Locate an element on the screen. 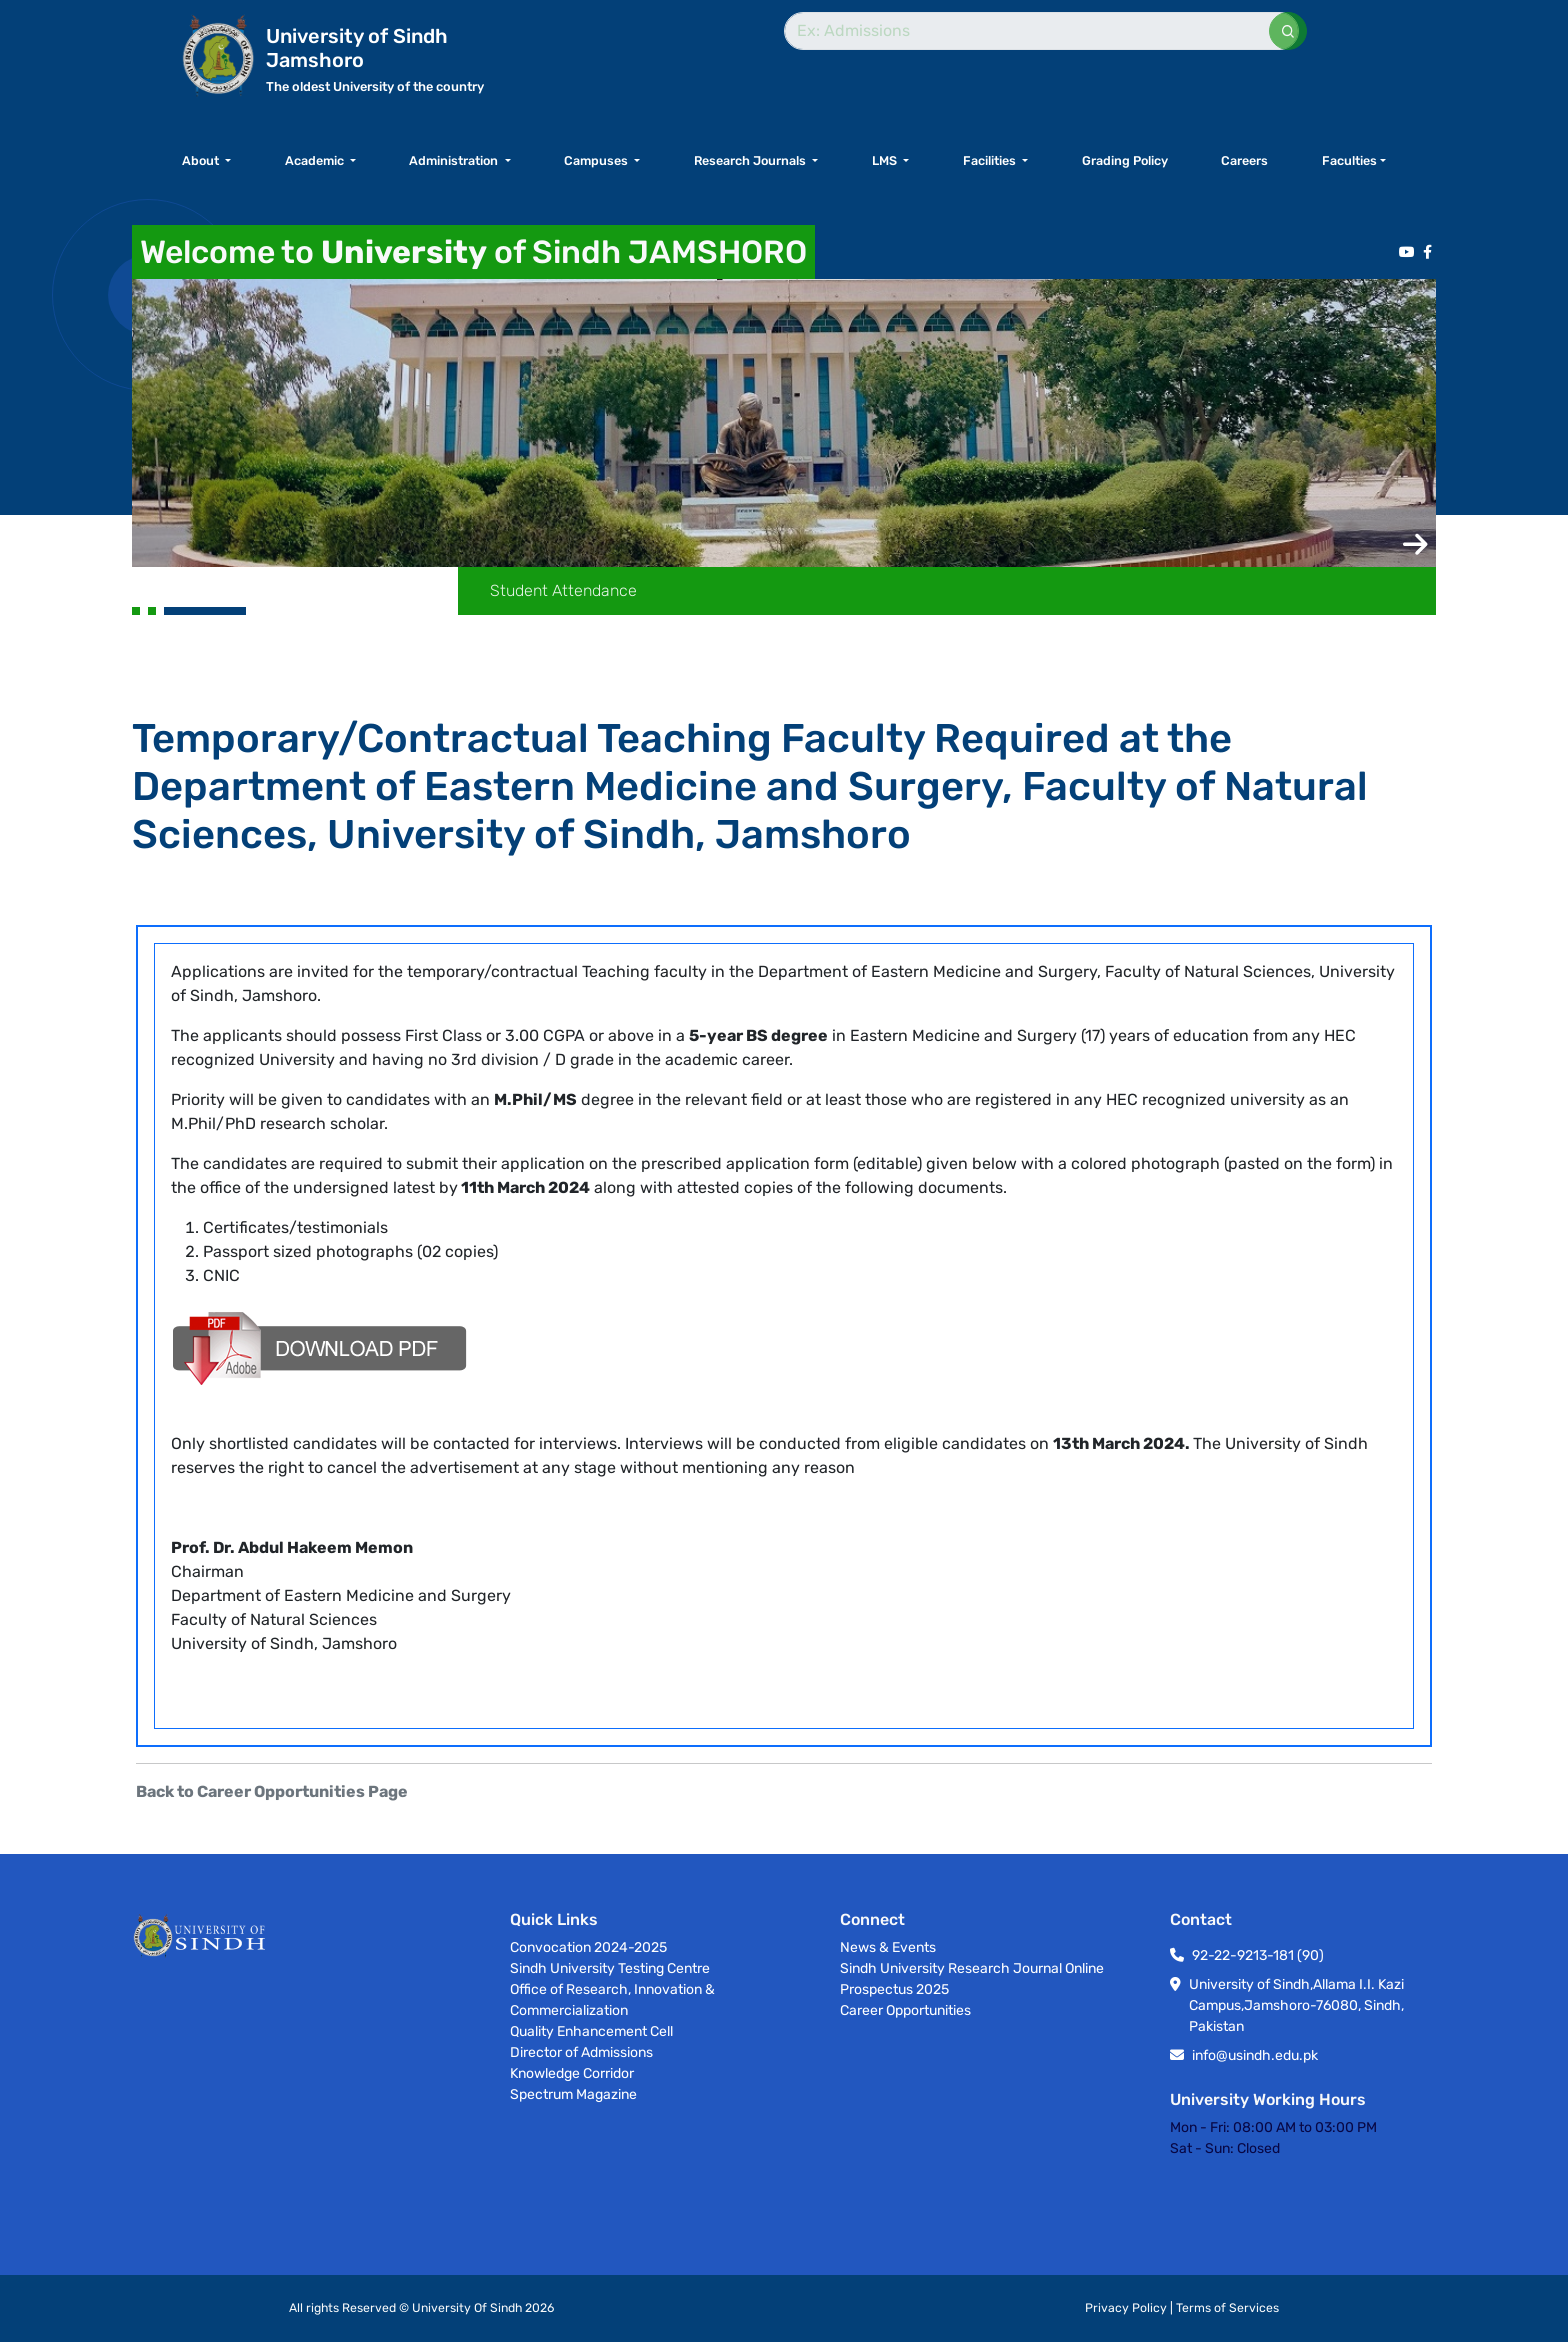  Research Journals is located at coordinates (751, 160).